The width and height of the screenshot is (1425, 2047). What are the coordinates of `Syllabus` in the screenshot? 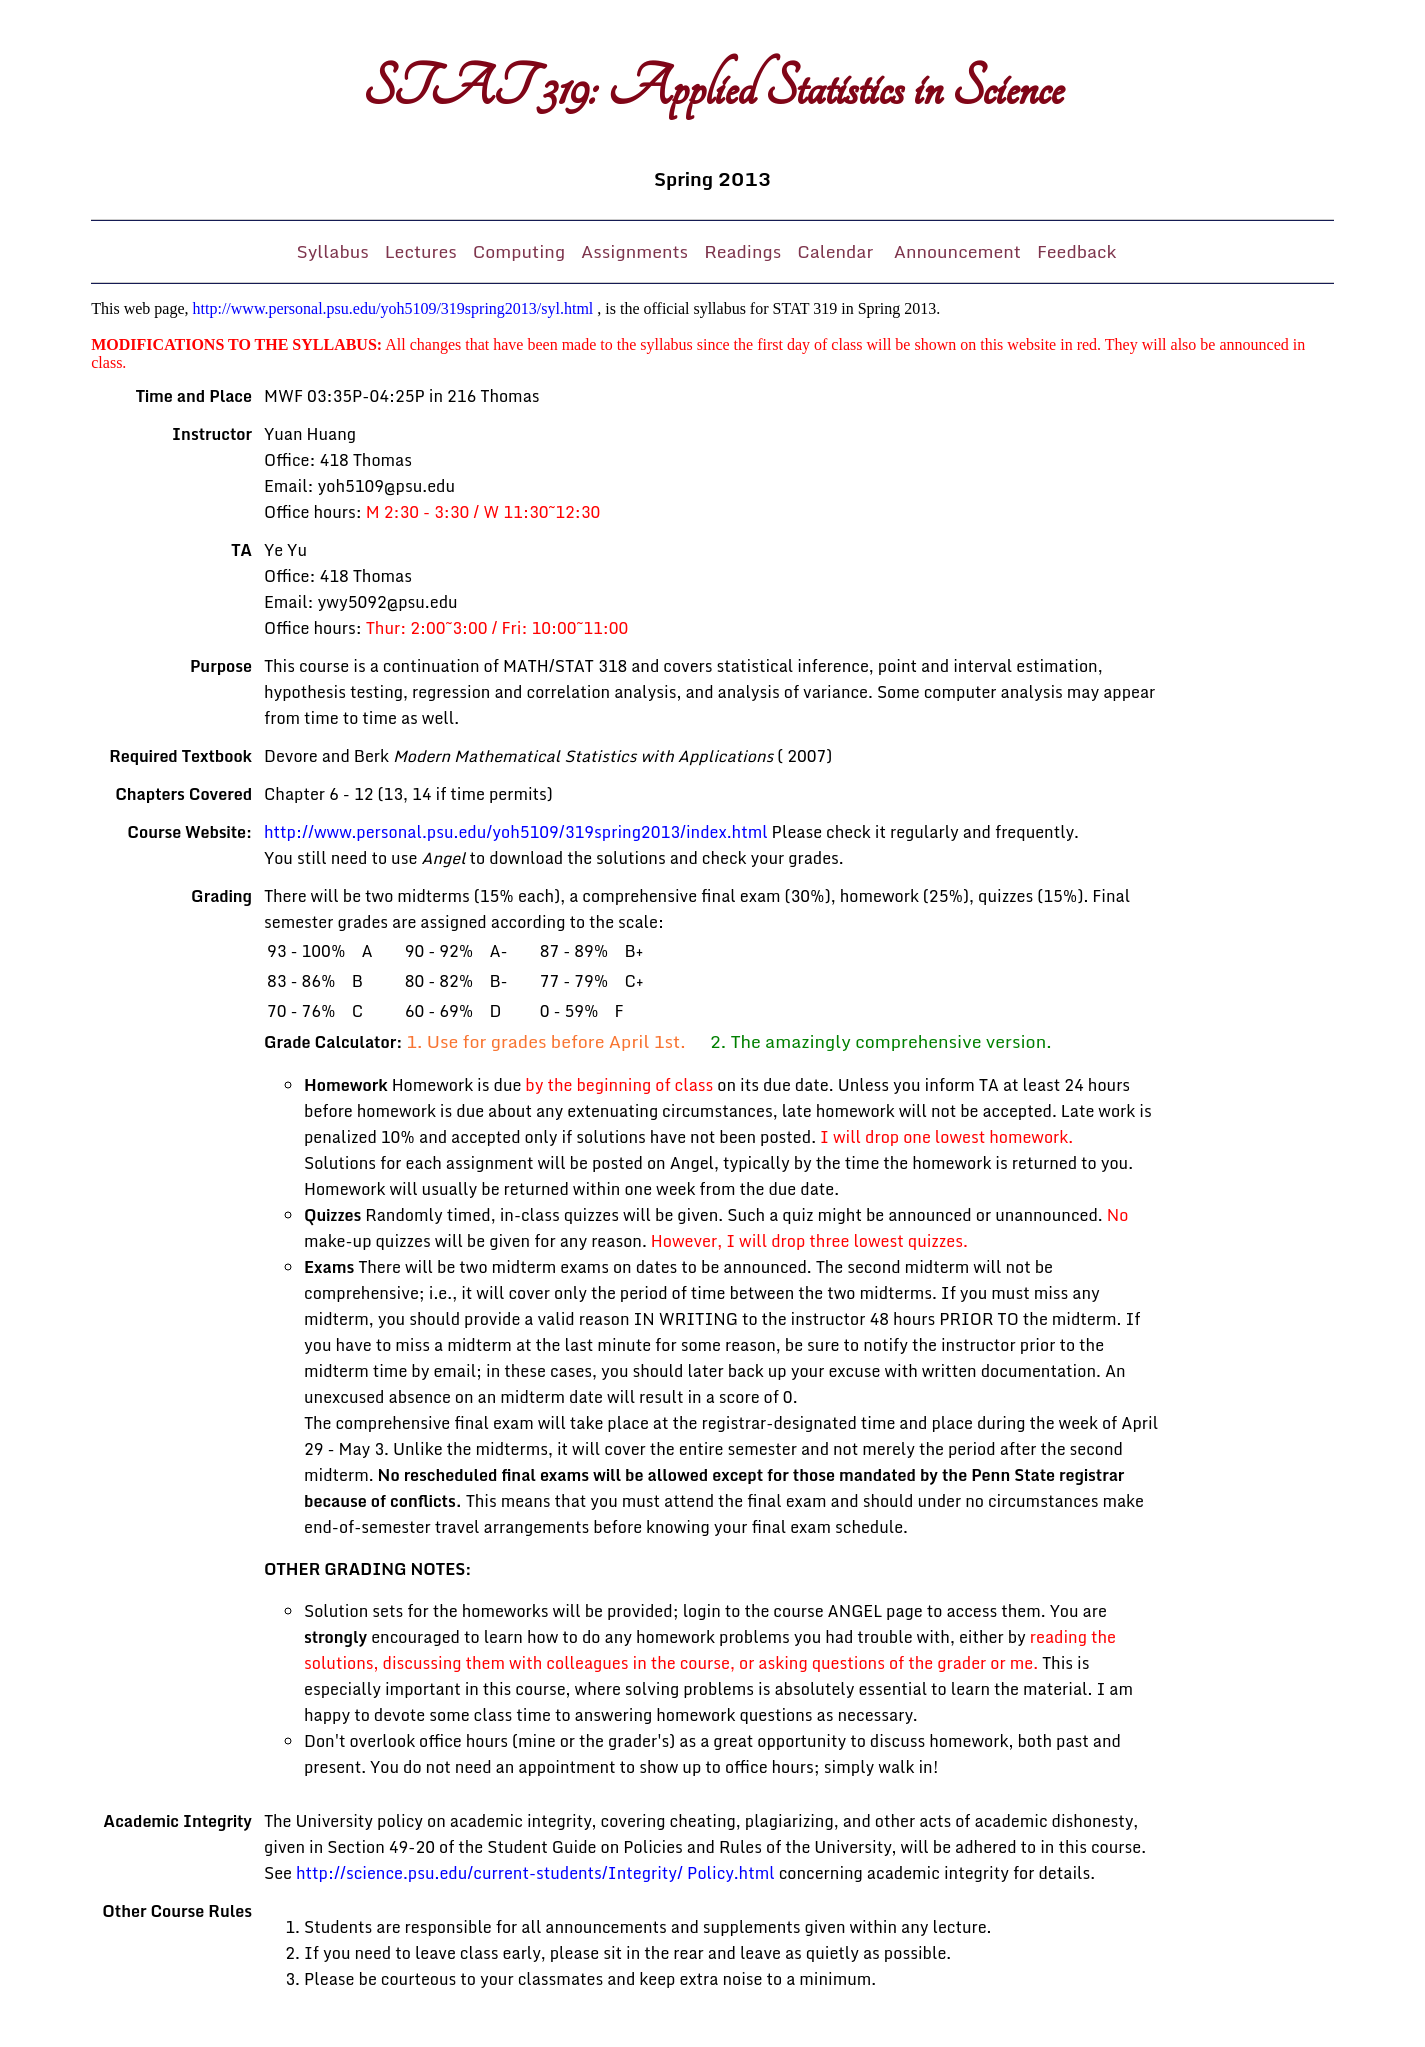 It's located at (333, 251).